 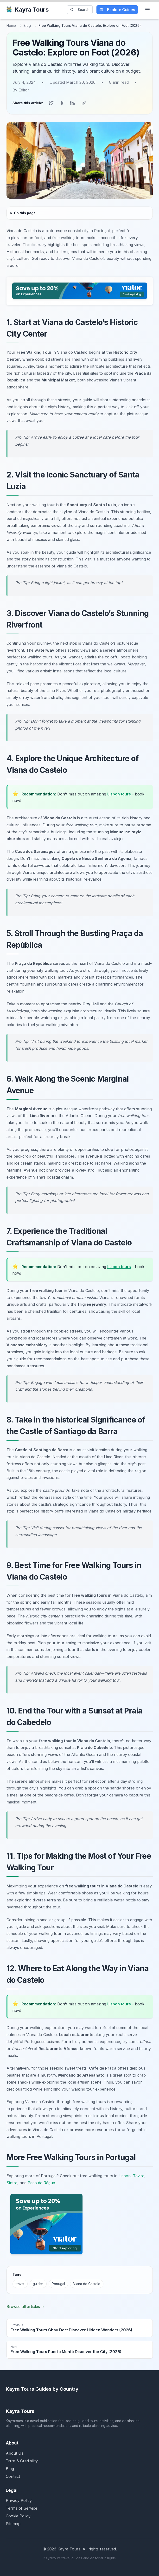 What do you see at coordinates (84, 103) in the screenshot?
I see `[Copy link]` at bounding box center [84, 103].